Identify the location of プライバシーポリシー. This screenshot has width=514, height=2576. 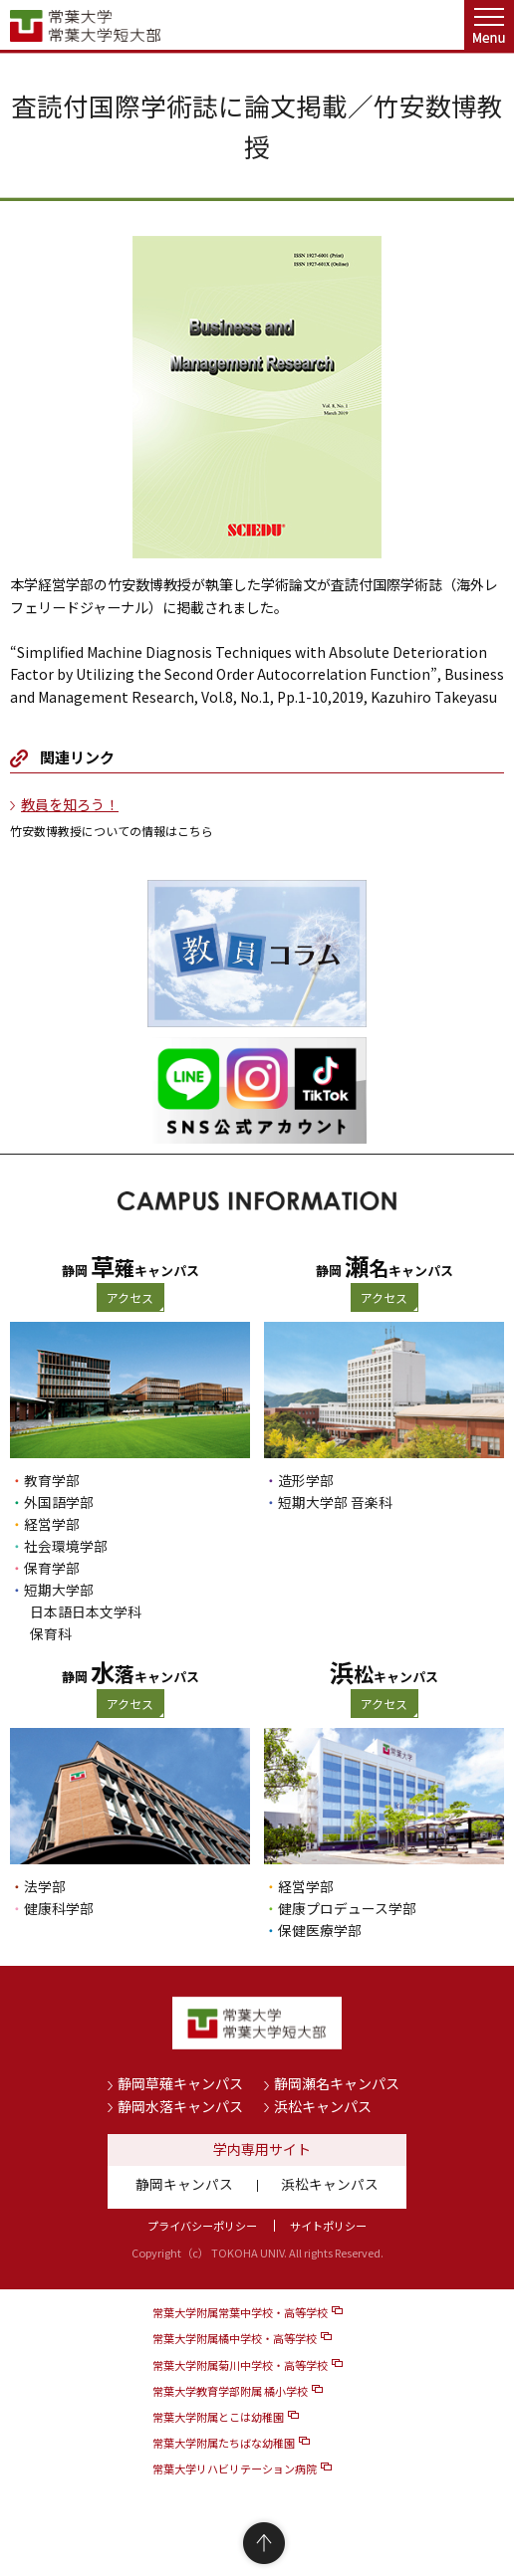
(202, 2226).